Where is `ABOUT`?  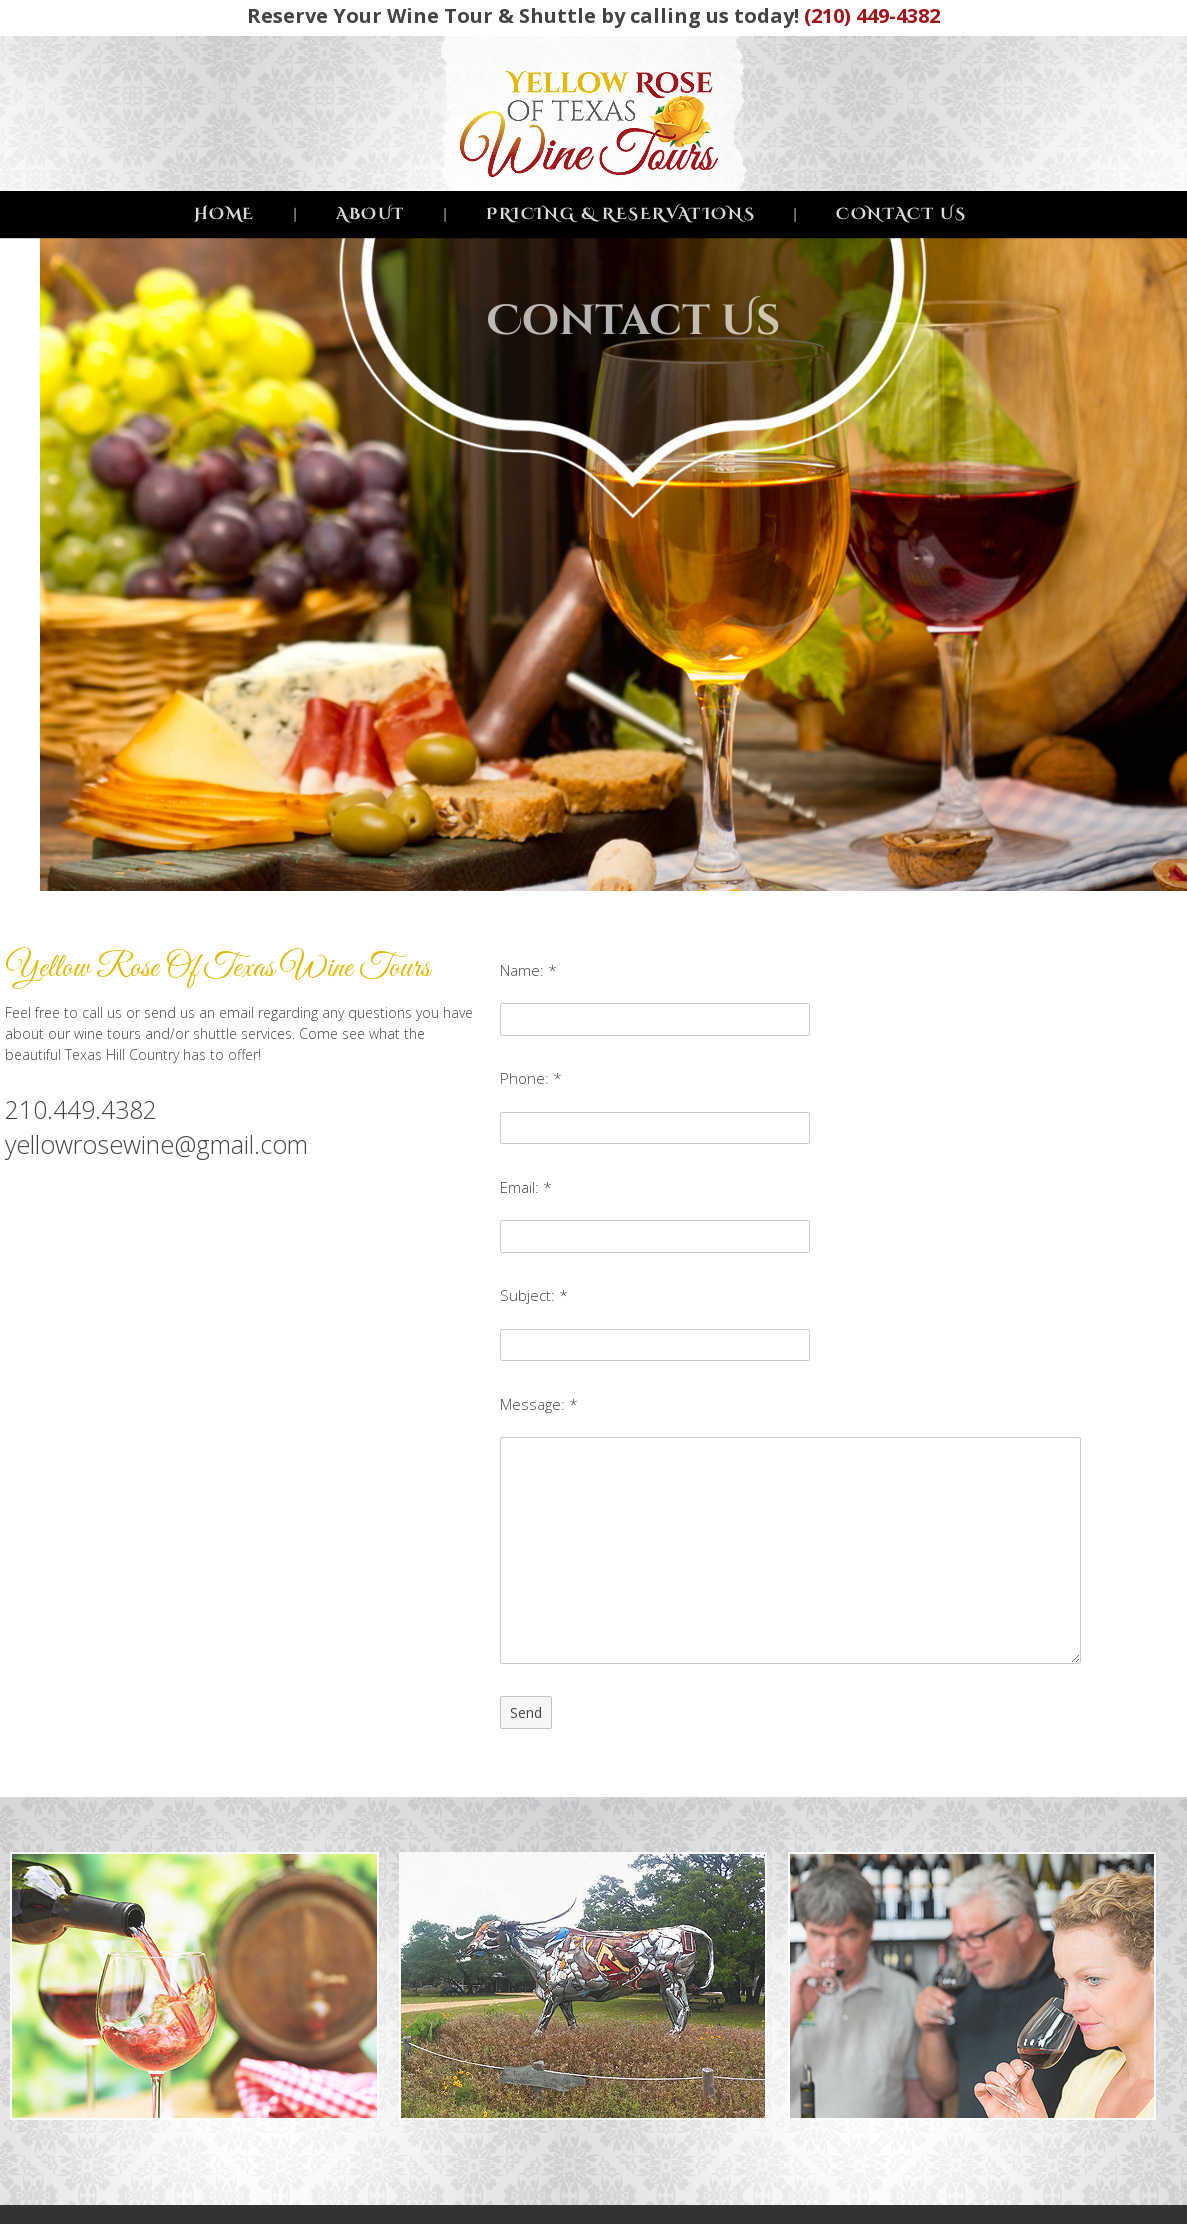
ABOUT is located at coordinates (370, 214).